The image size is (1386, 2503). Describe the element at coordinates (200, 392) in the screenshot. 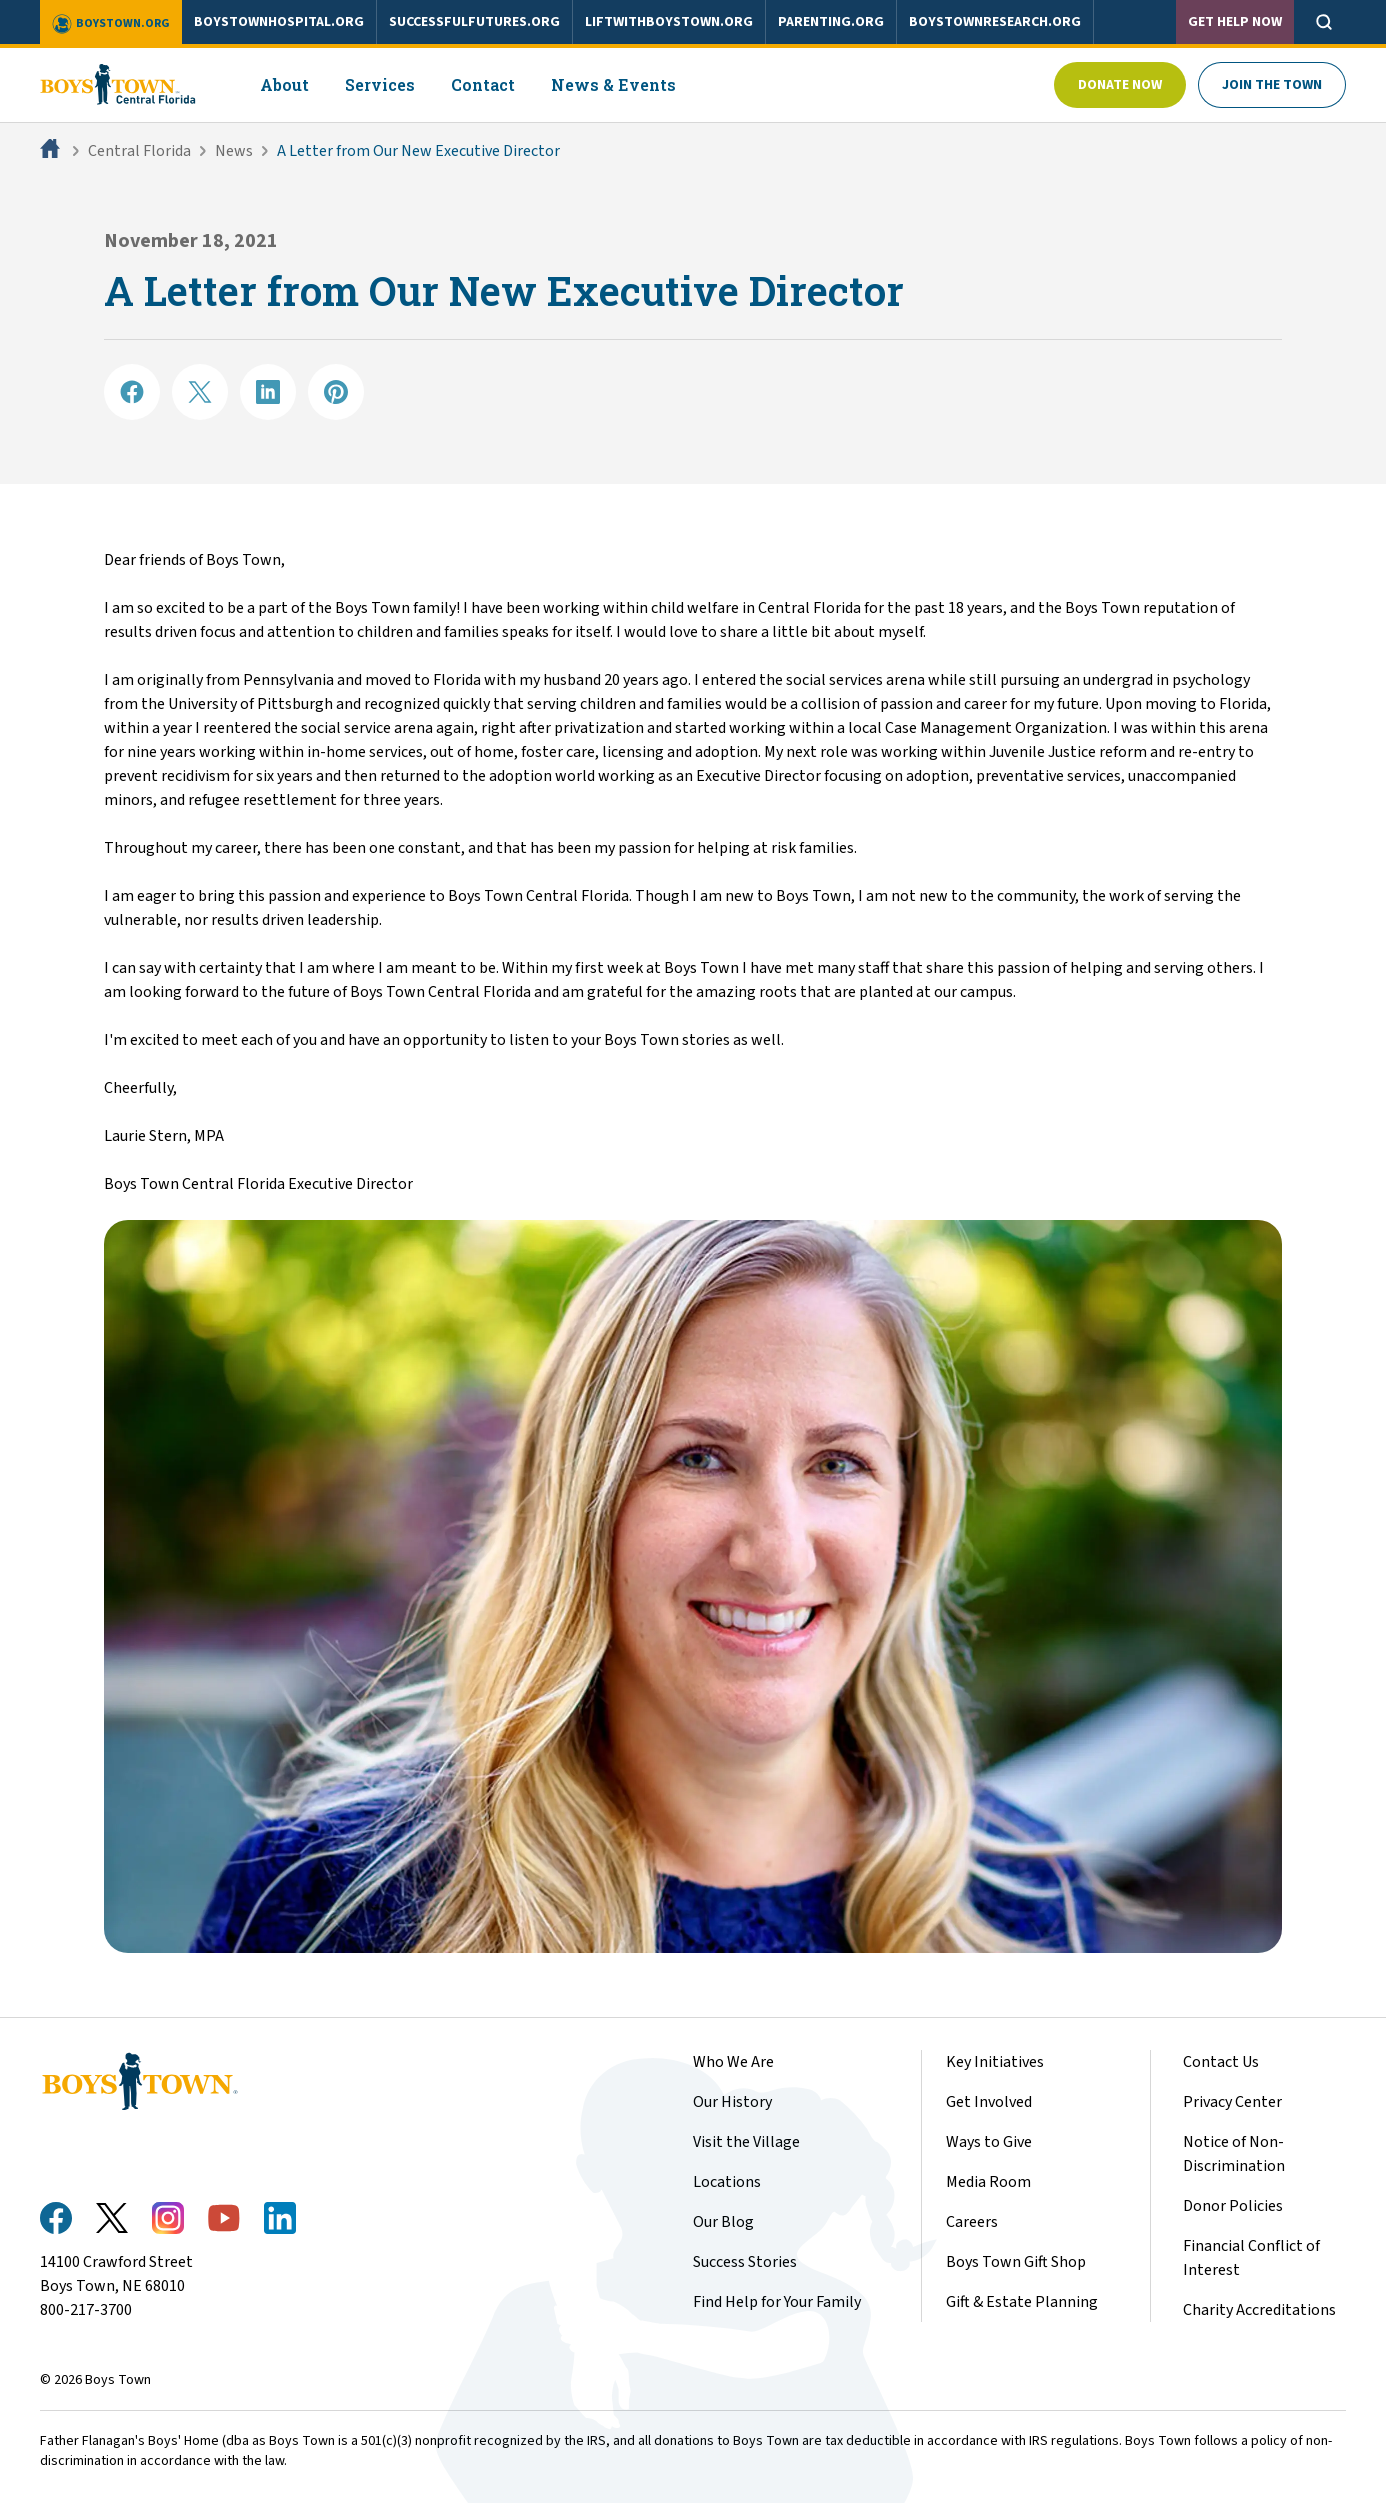

I see `[Share on X]` at that location.